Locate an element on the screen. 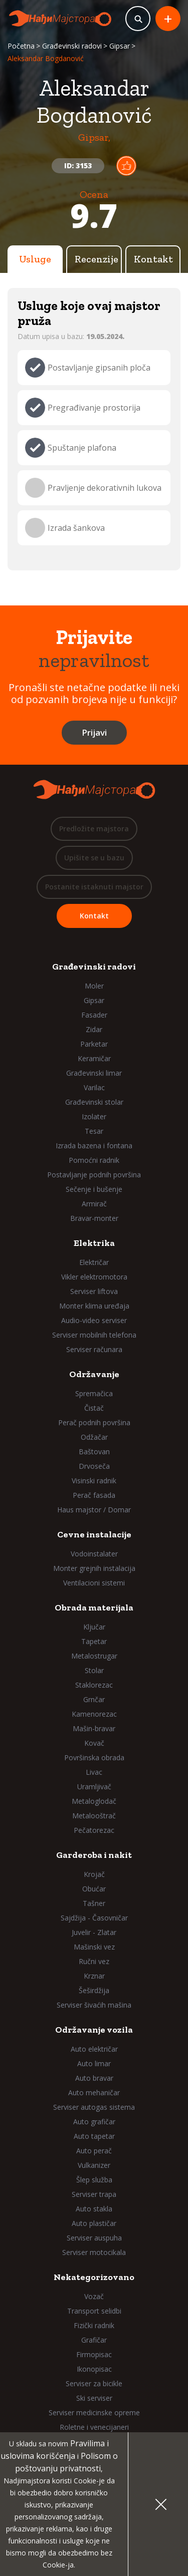 This screenshot has height=2576, width=188. Parketar is located at coordinates (94, 1044).